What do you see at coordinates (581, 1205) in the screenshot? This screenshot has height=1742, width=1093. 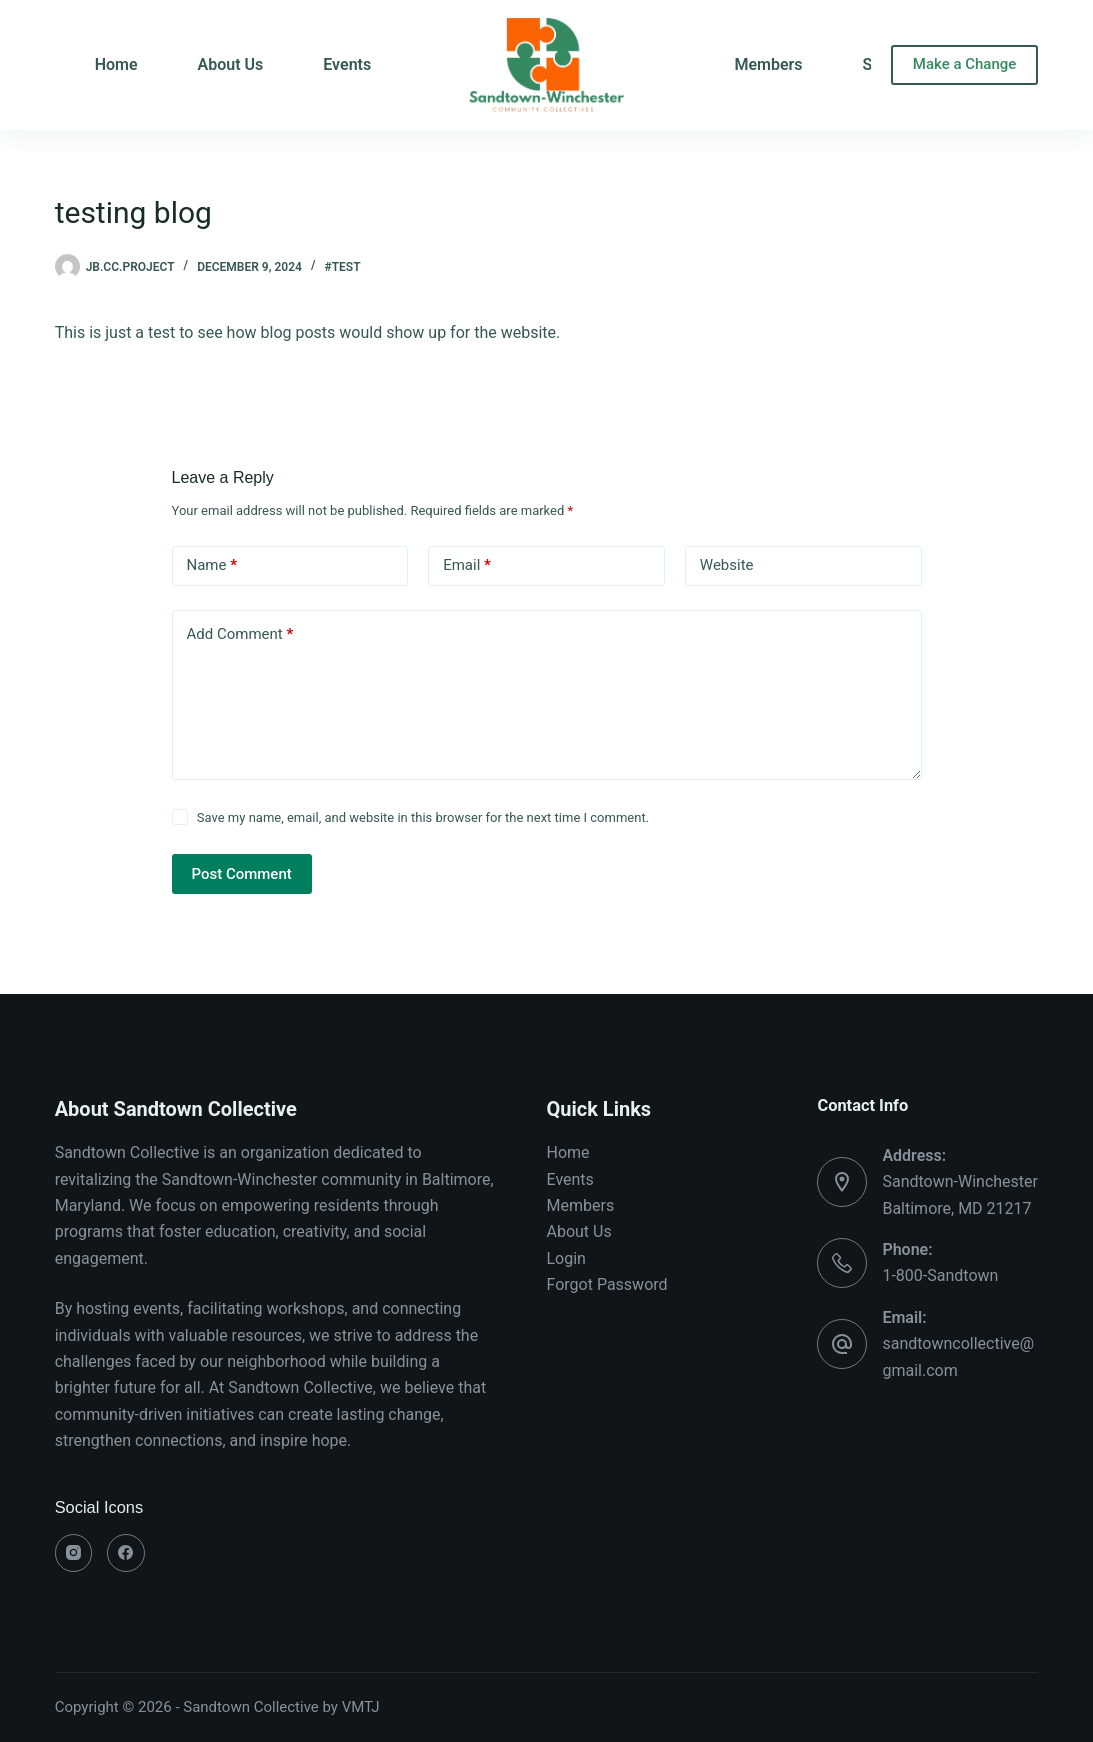 I see `Members` at bounding box center [581, 1205].